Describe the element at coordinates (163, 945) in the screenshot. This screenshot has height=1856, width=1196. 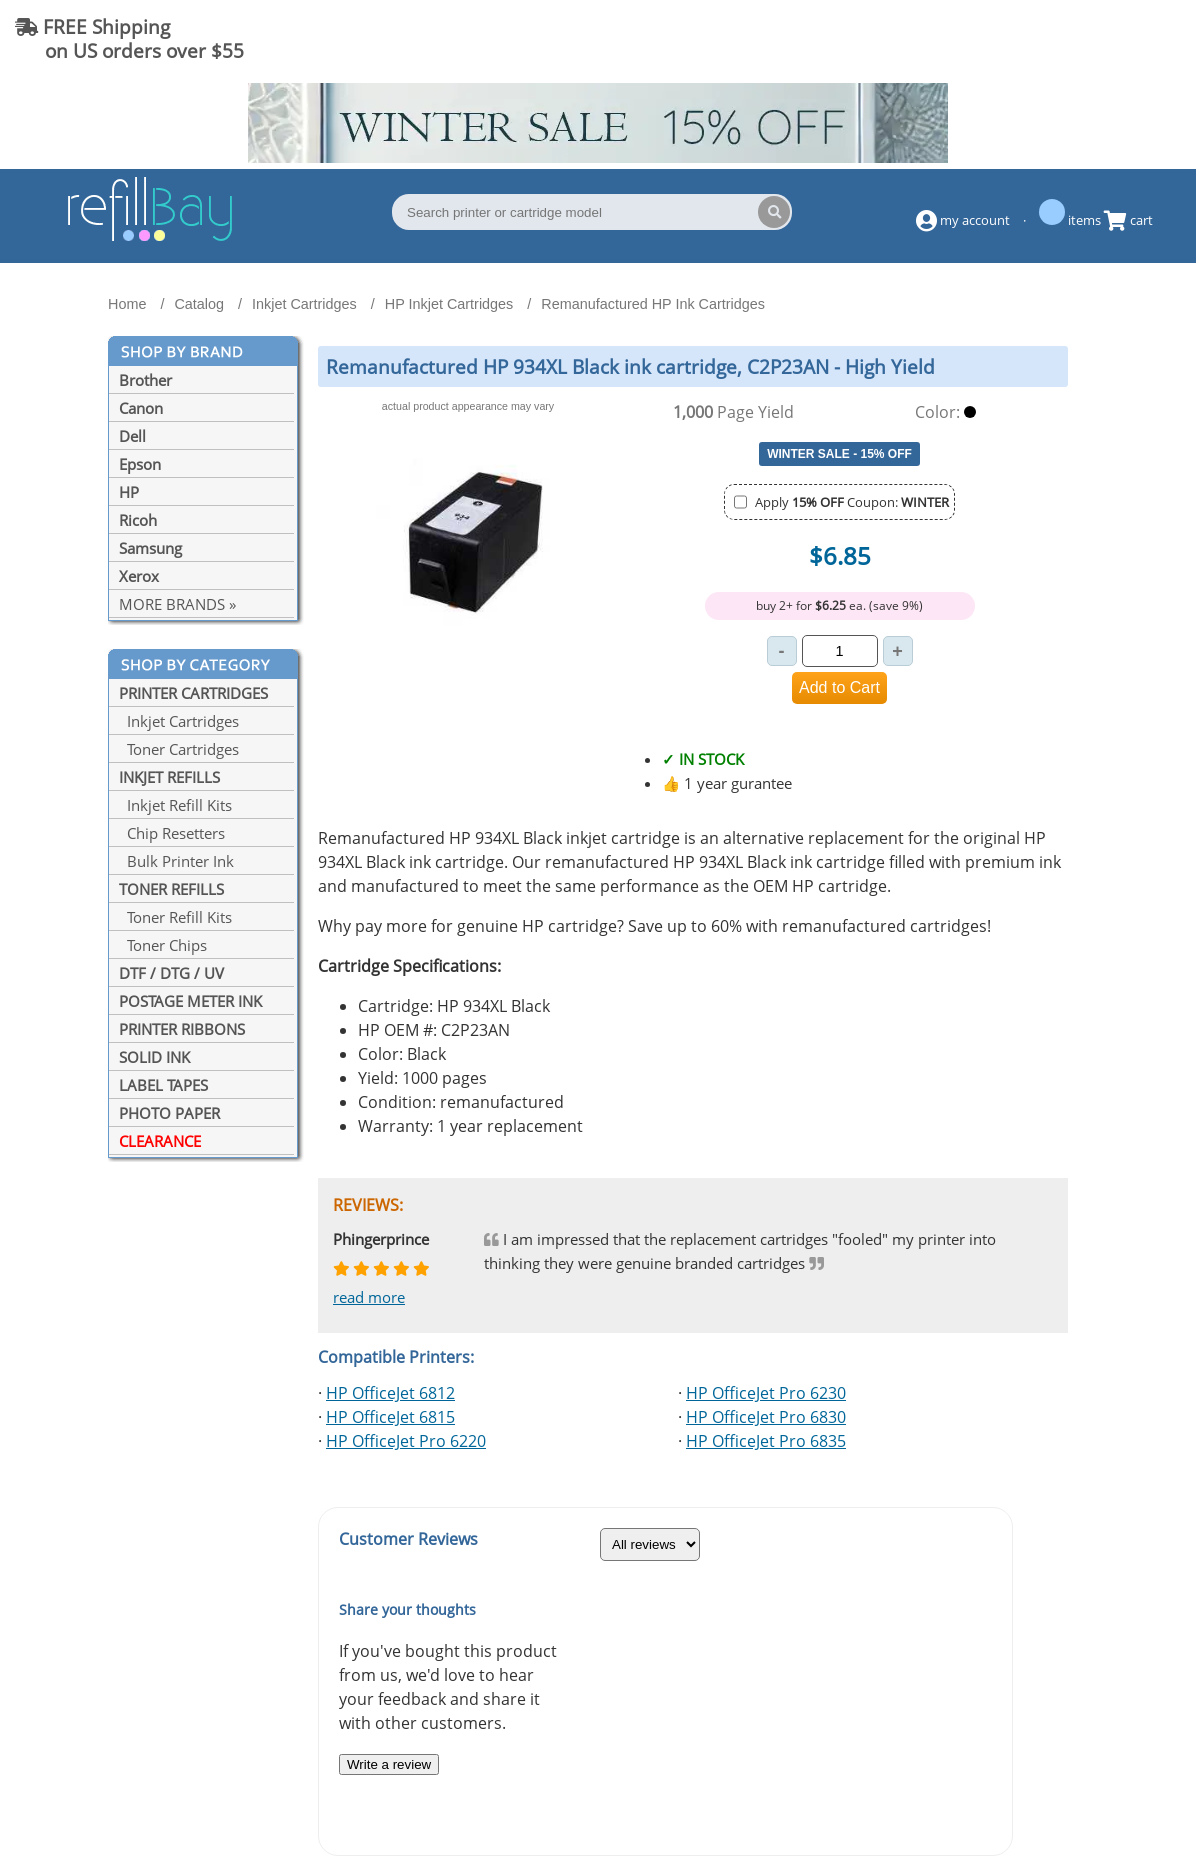
I see `Toner Chips` at that location.